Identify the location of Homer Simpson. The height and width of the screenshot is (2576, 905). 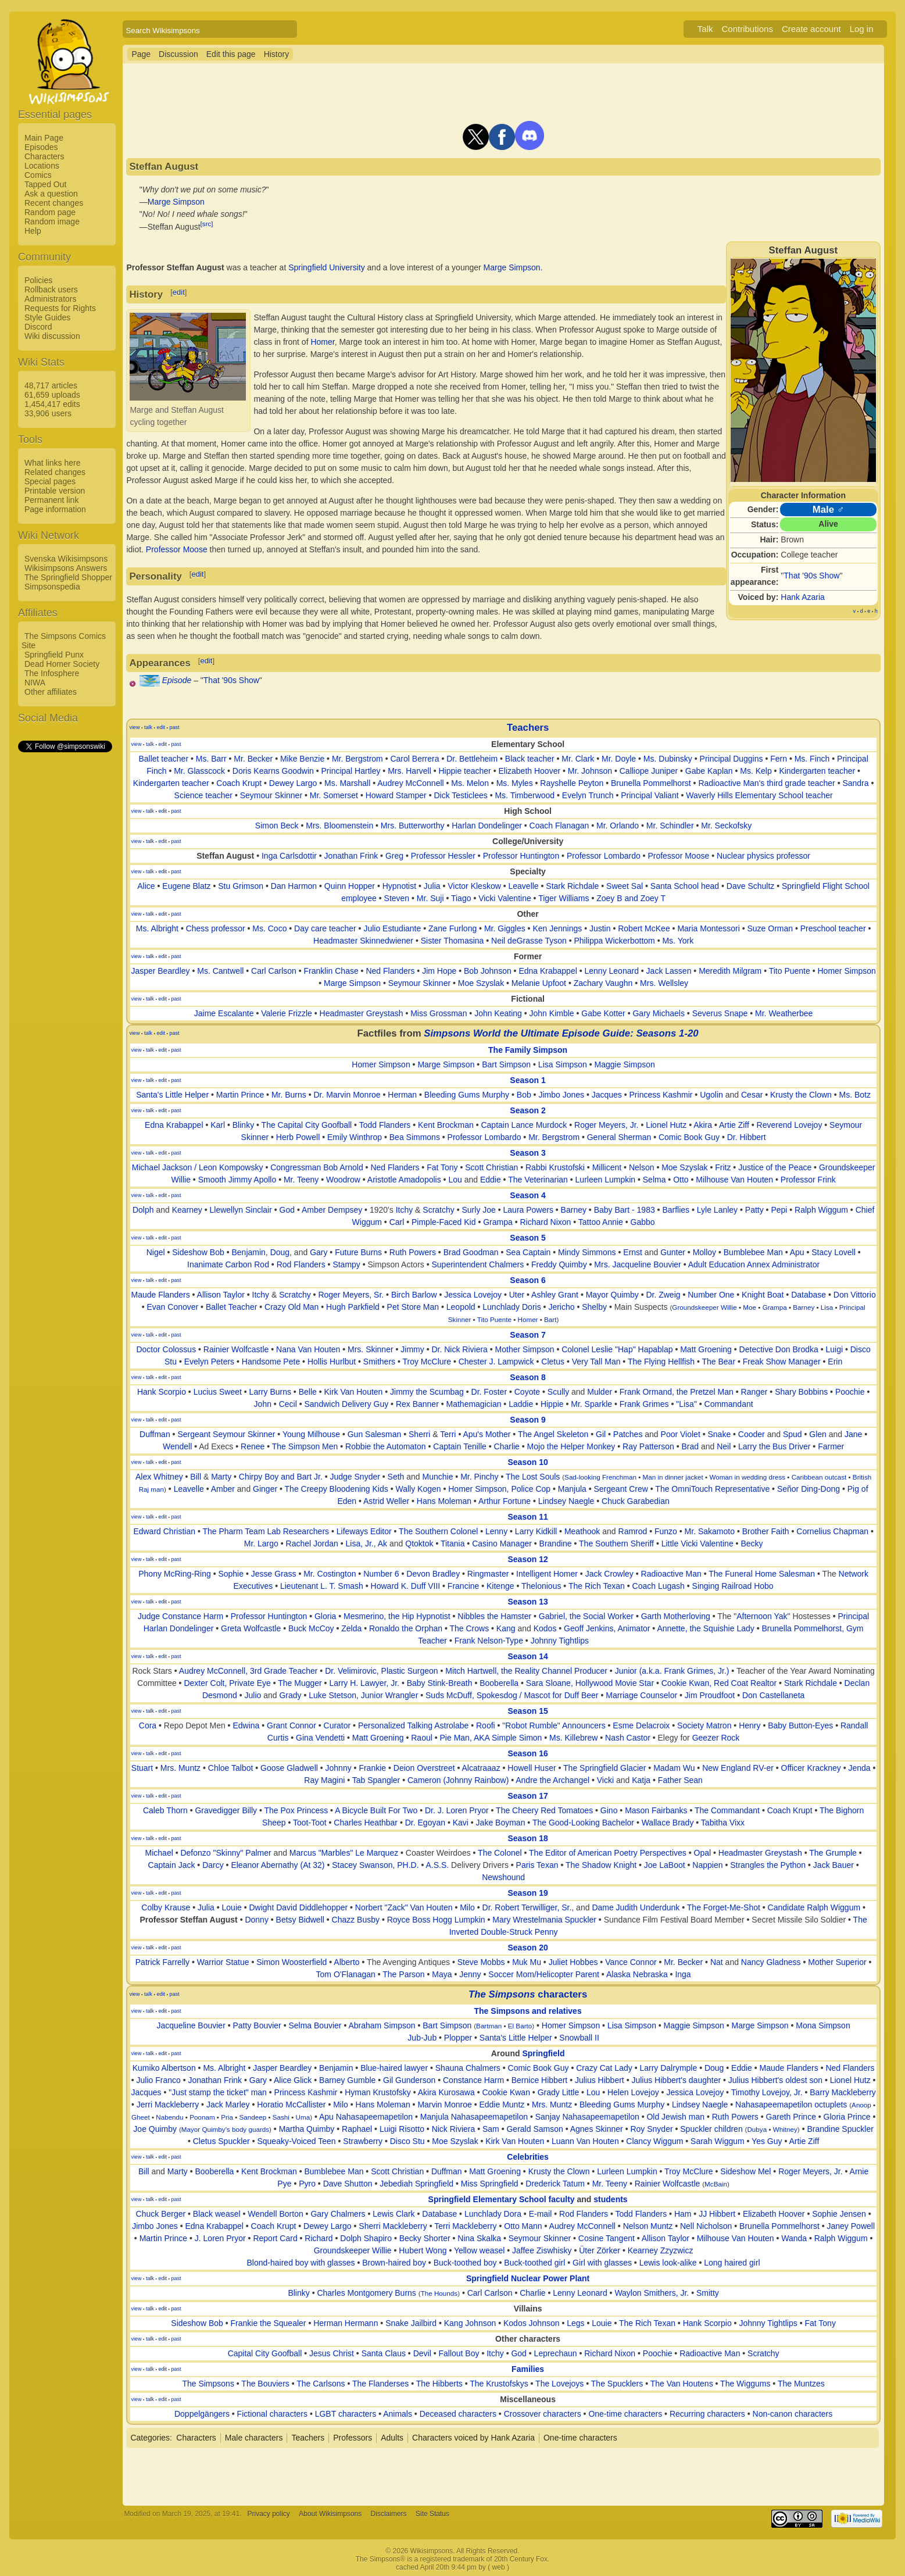
(846, 971).